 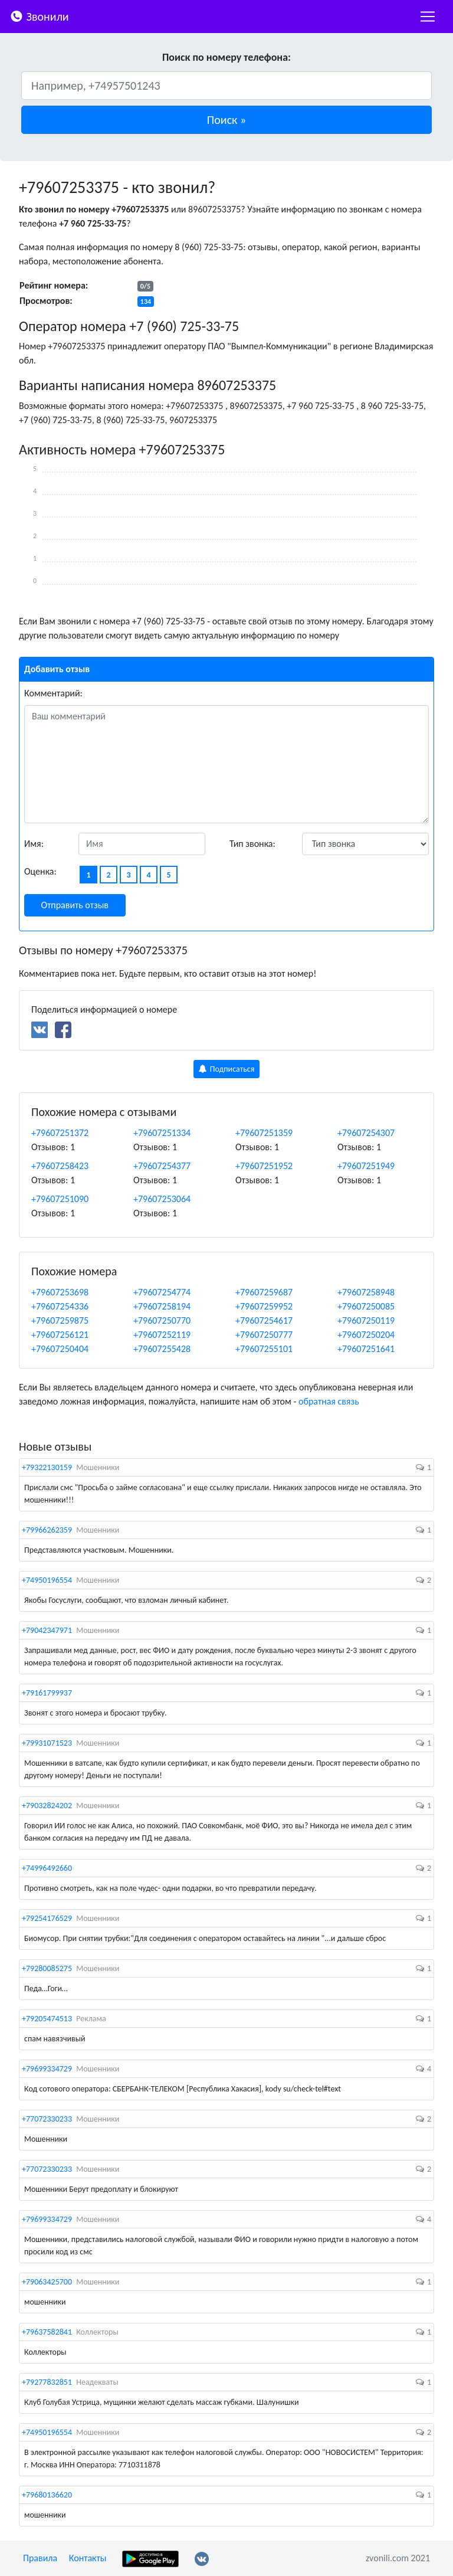 What do you see at coordinates (59, 1292) in the screenshot?
I see `+79607253698` at bounding box center [59, 1292].